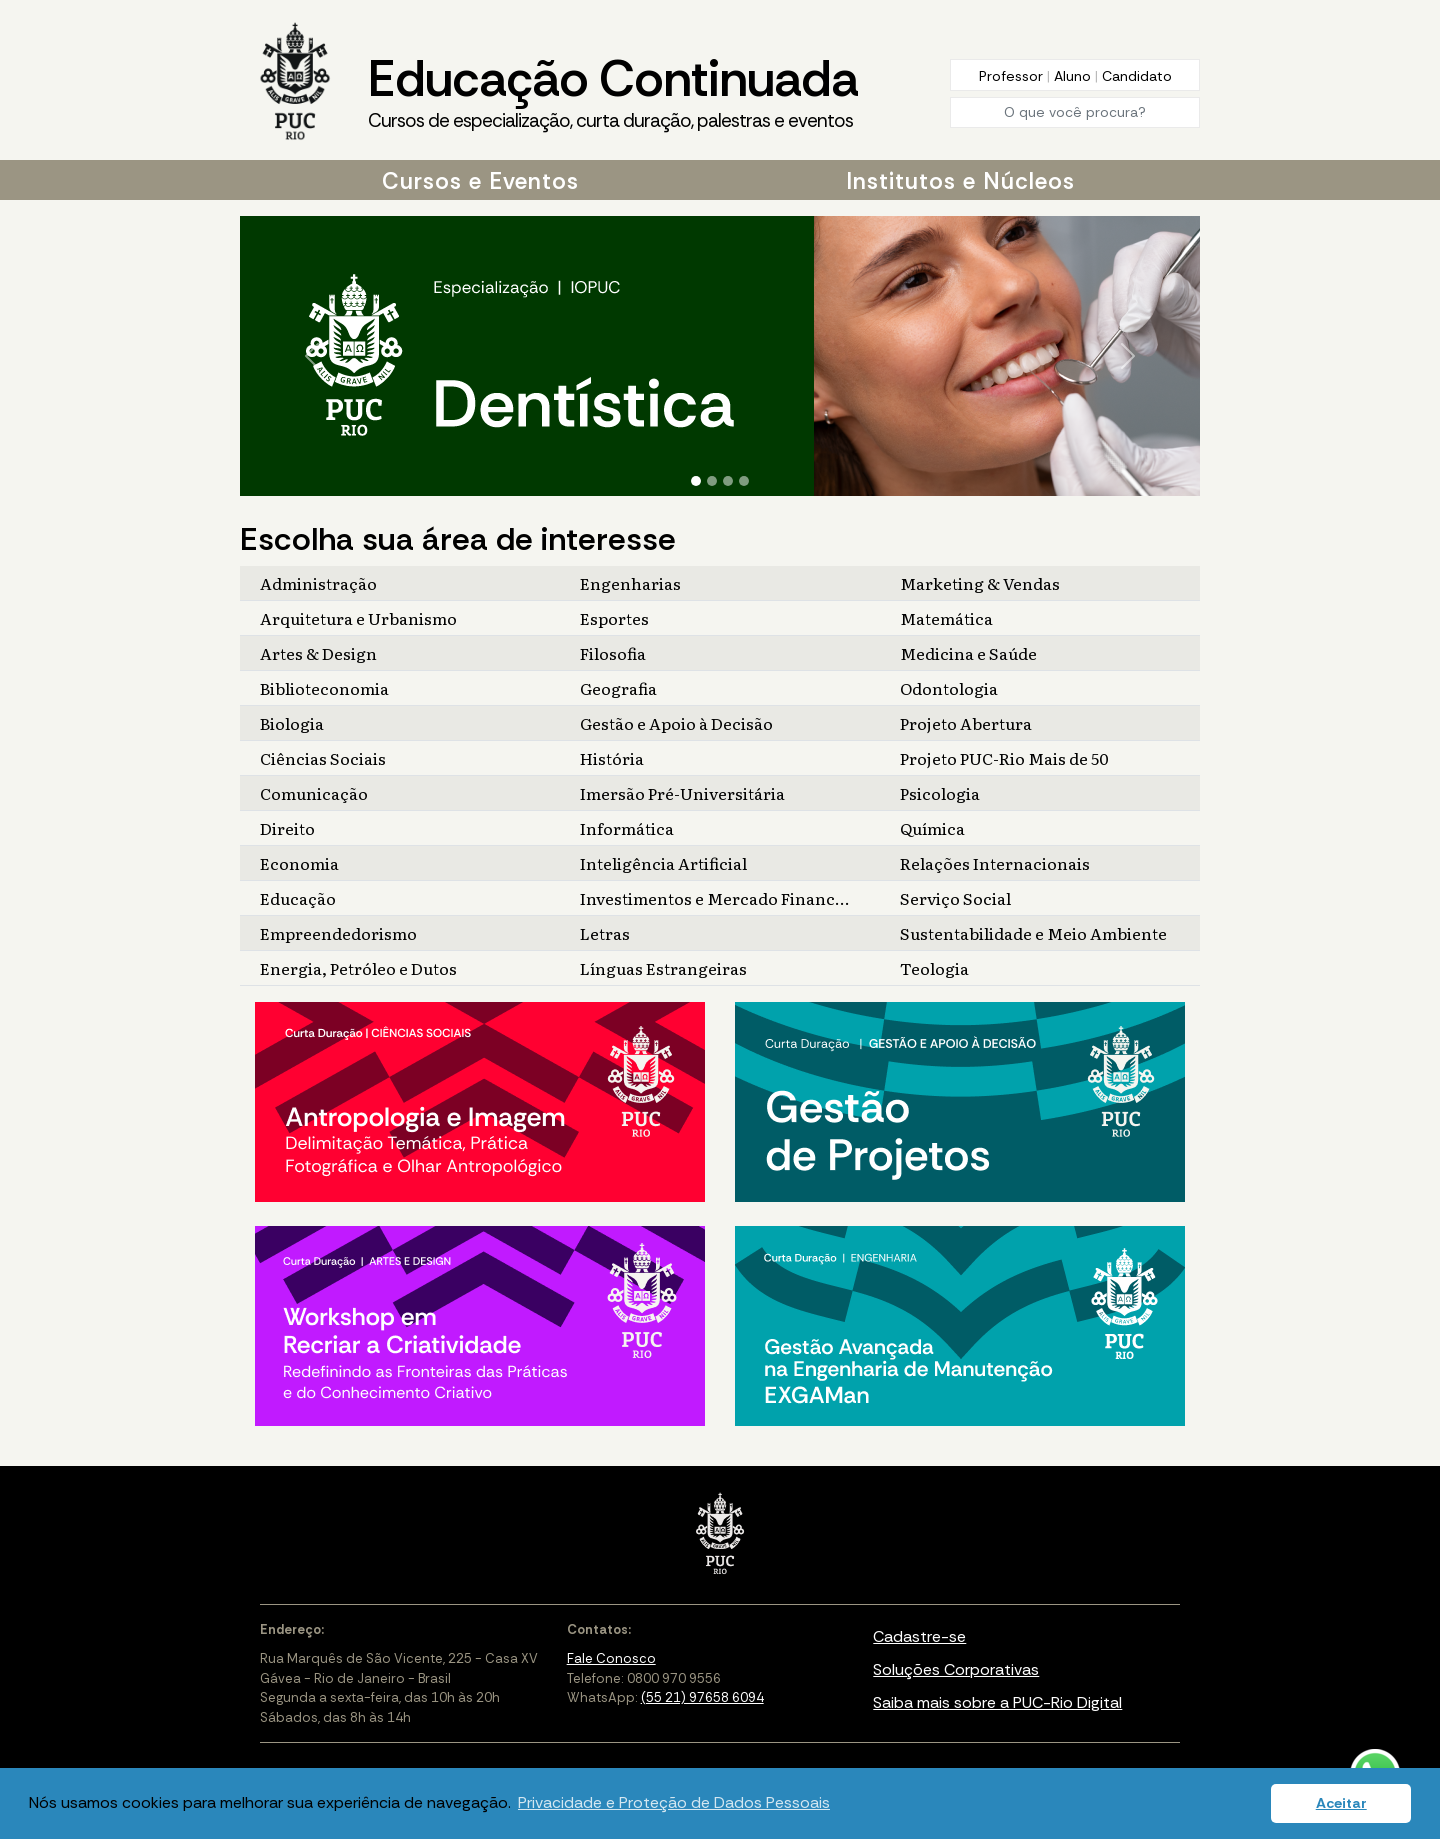 Image resolution: width=1440 pixels, height=1839 pixels. Describe the element at coordinates (613, 91) in the screenshot. I see `Educação Continuada` at that location.